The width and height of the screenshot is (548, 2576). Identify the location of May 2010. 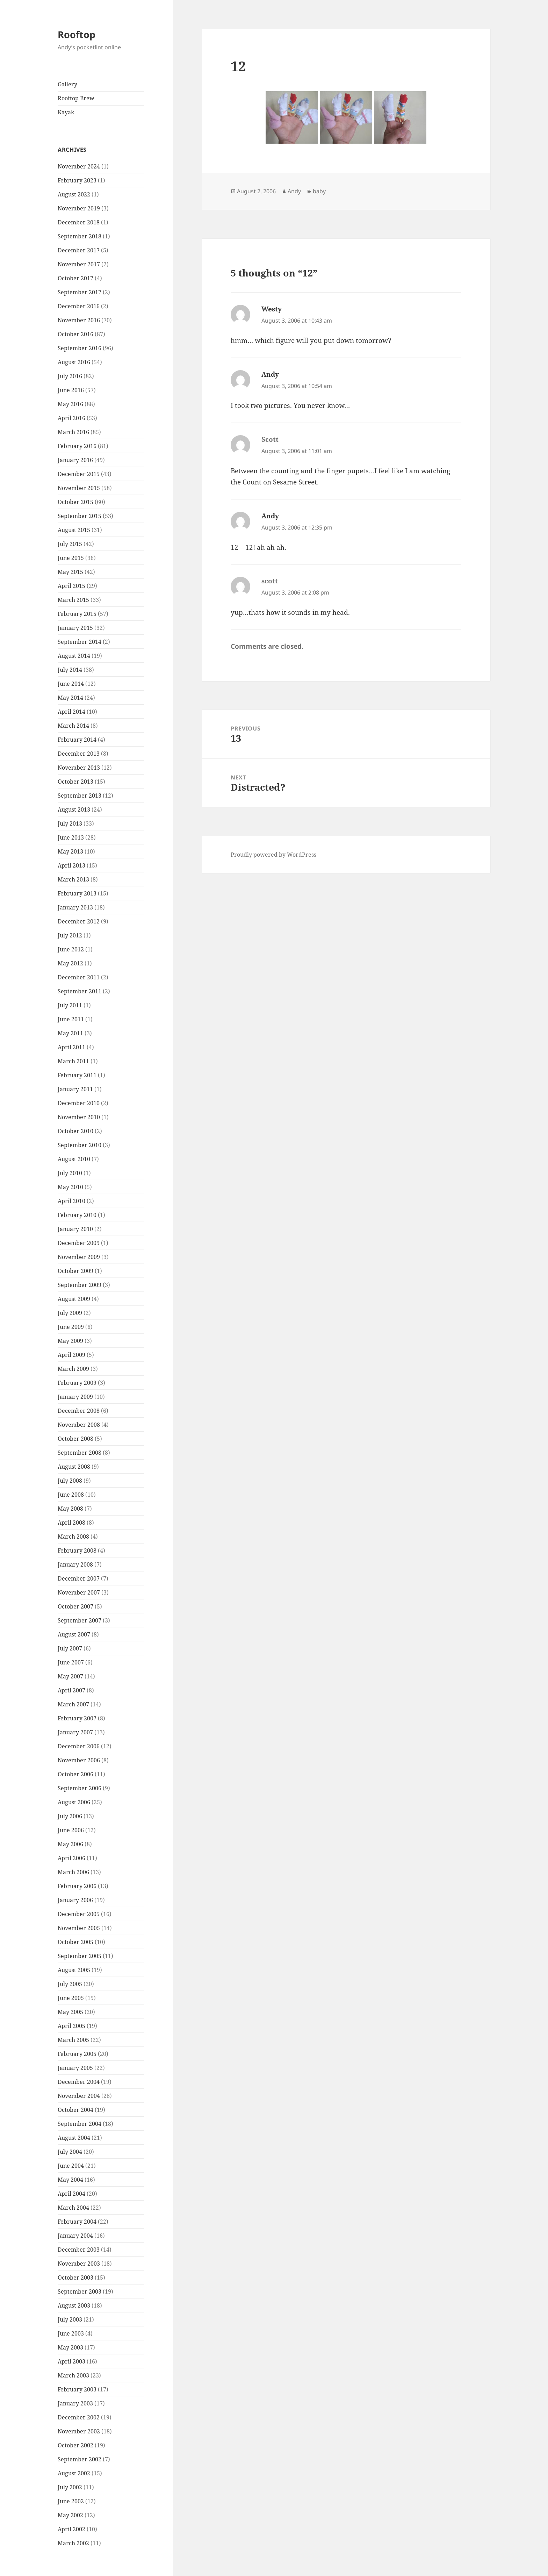
(70, 1187).